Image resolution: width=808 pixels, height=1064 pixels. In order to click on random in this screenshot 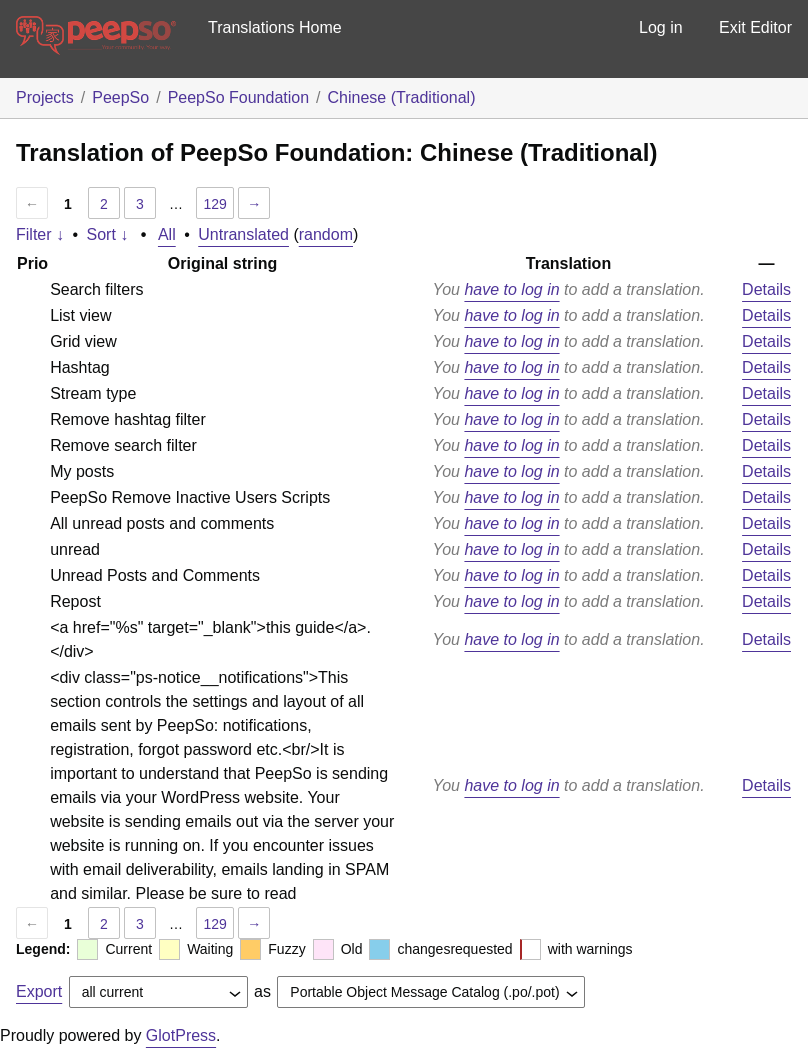, I will do `click(326, 234)`.